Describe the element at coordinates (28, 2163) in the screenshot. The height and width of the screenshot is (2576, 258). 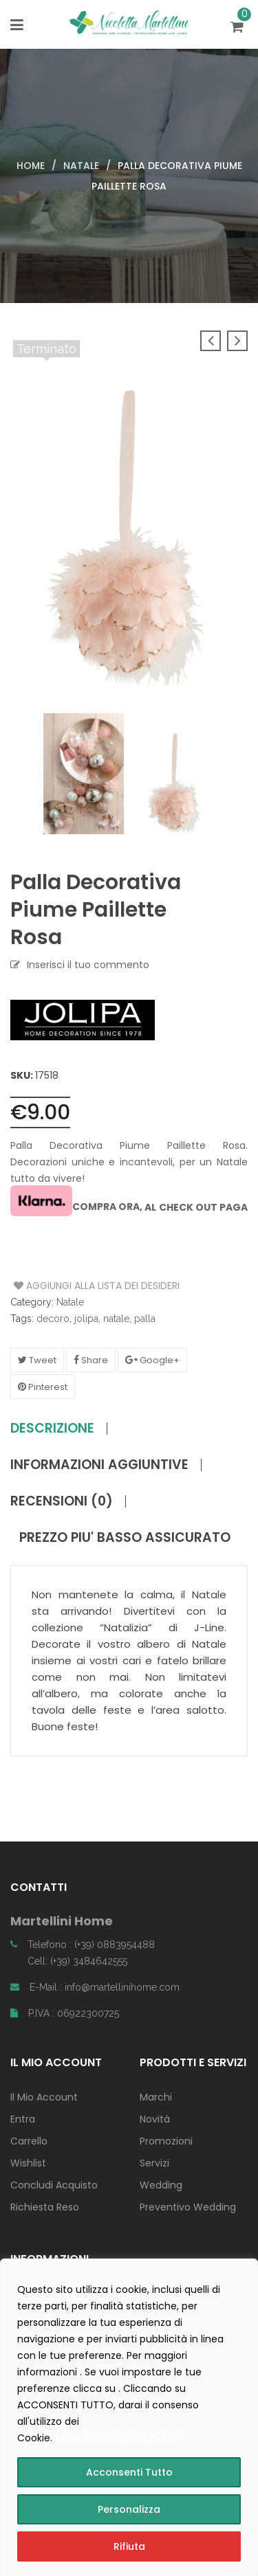
I see `Wishlist` at that location.